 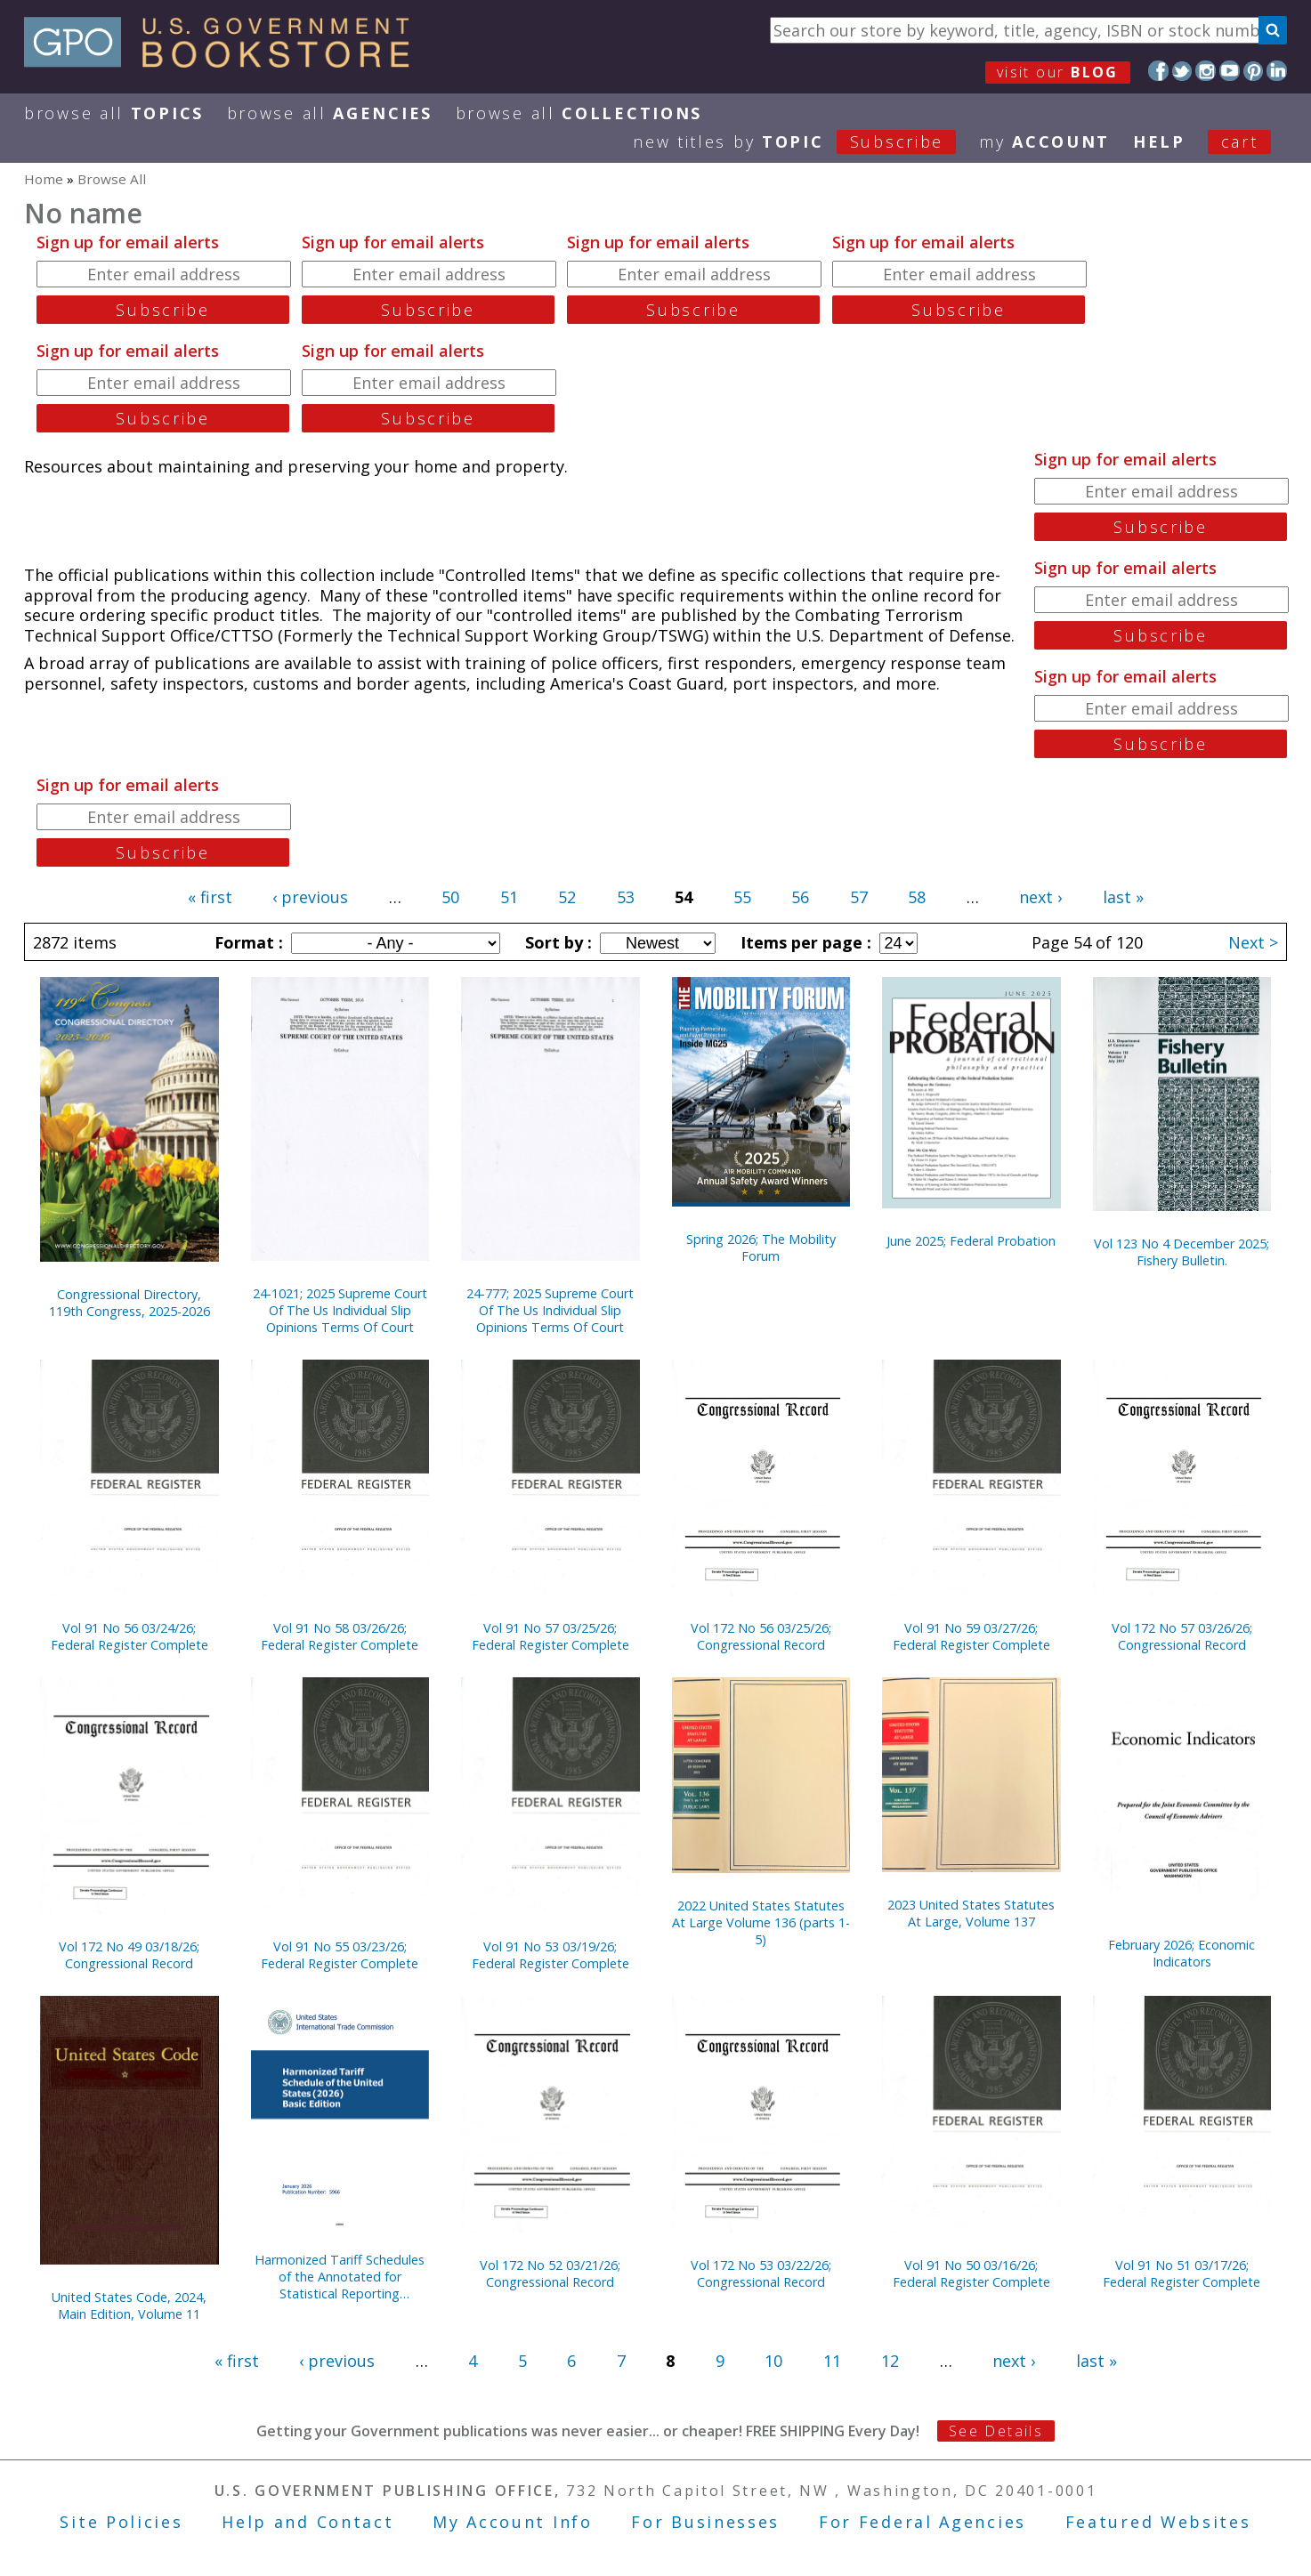 What do you see at coordinates (129, 1303) in the screenshot?
I see `Congressional Directory, 119th Congress, 2025-2026` at bounding box center [129, 1303].